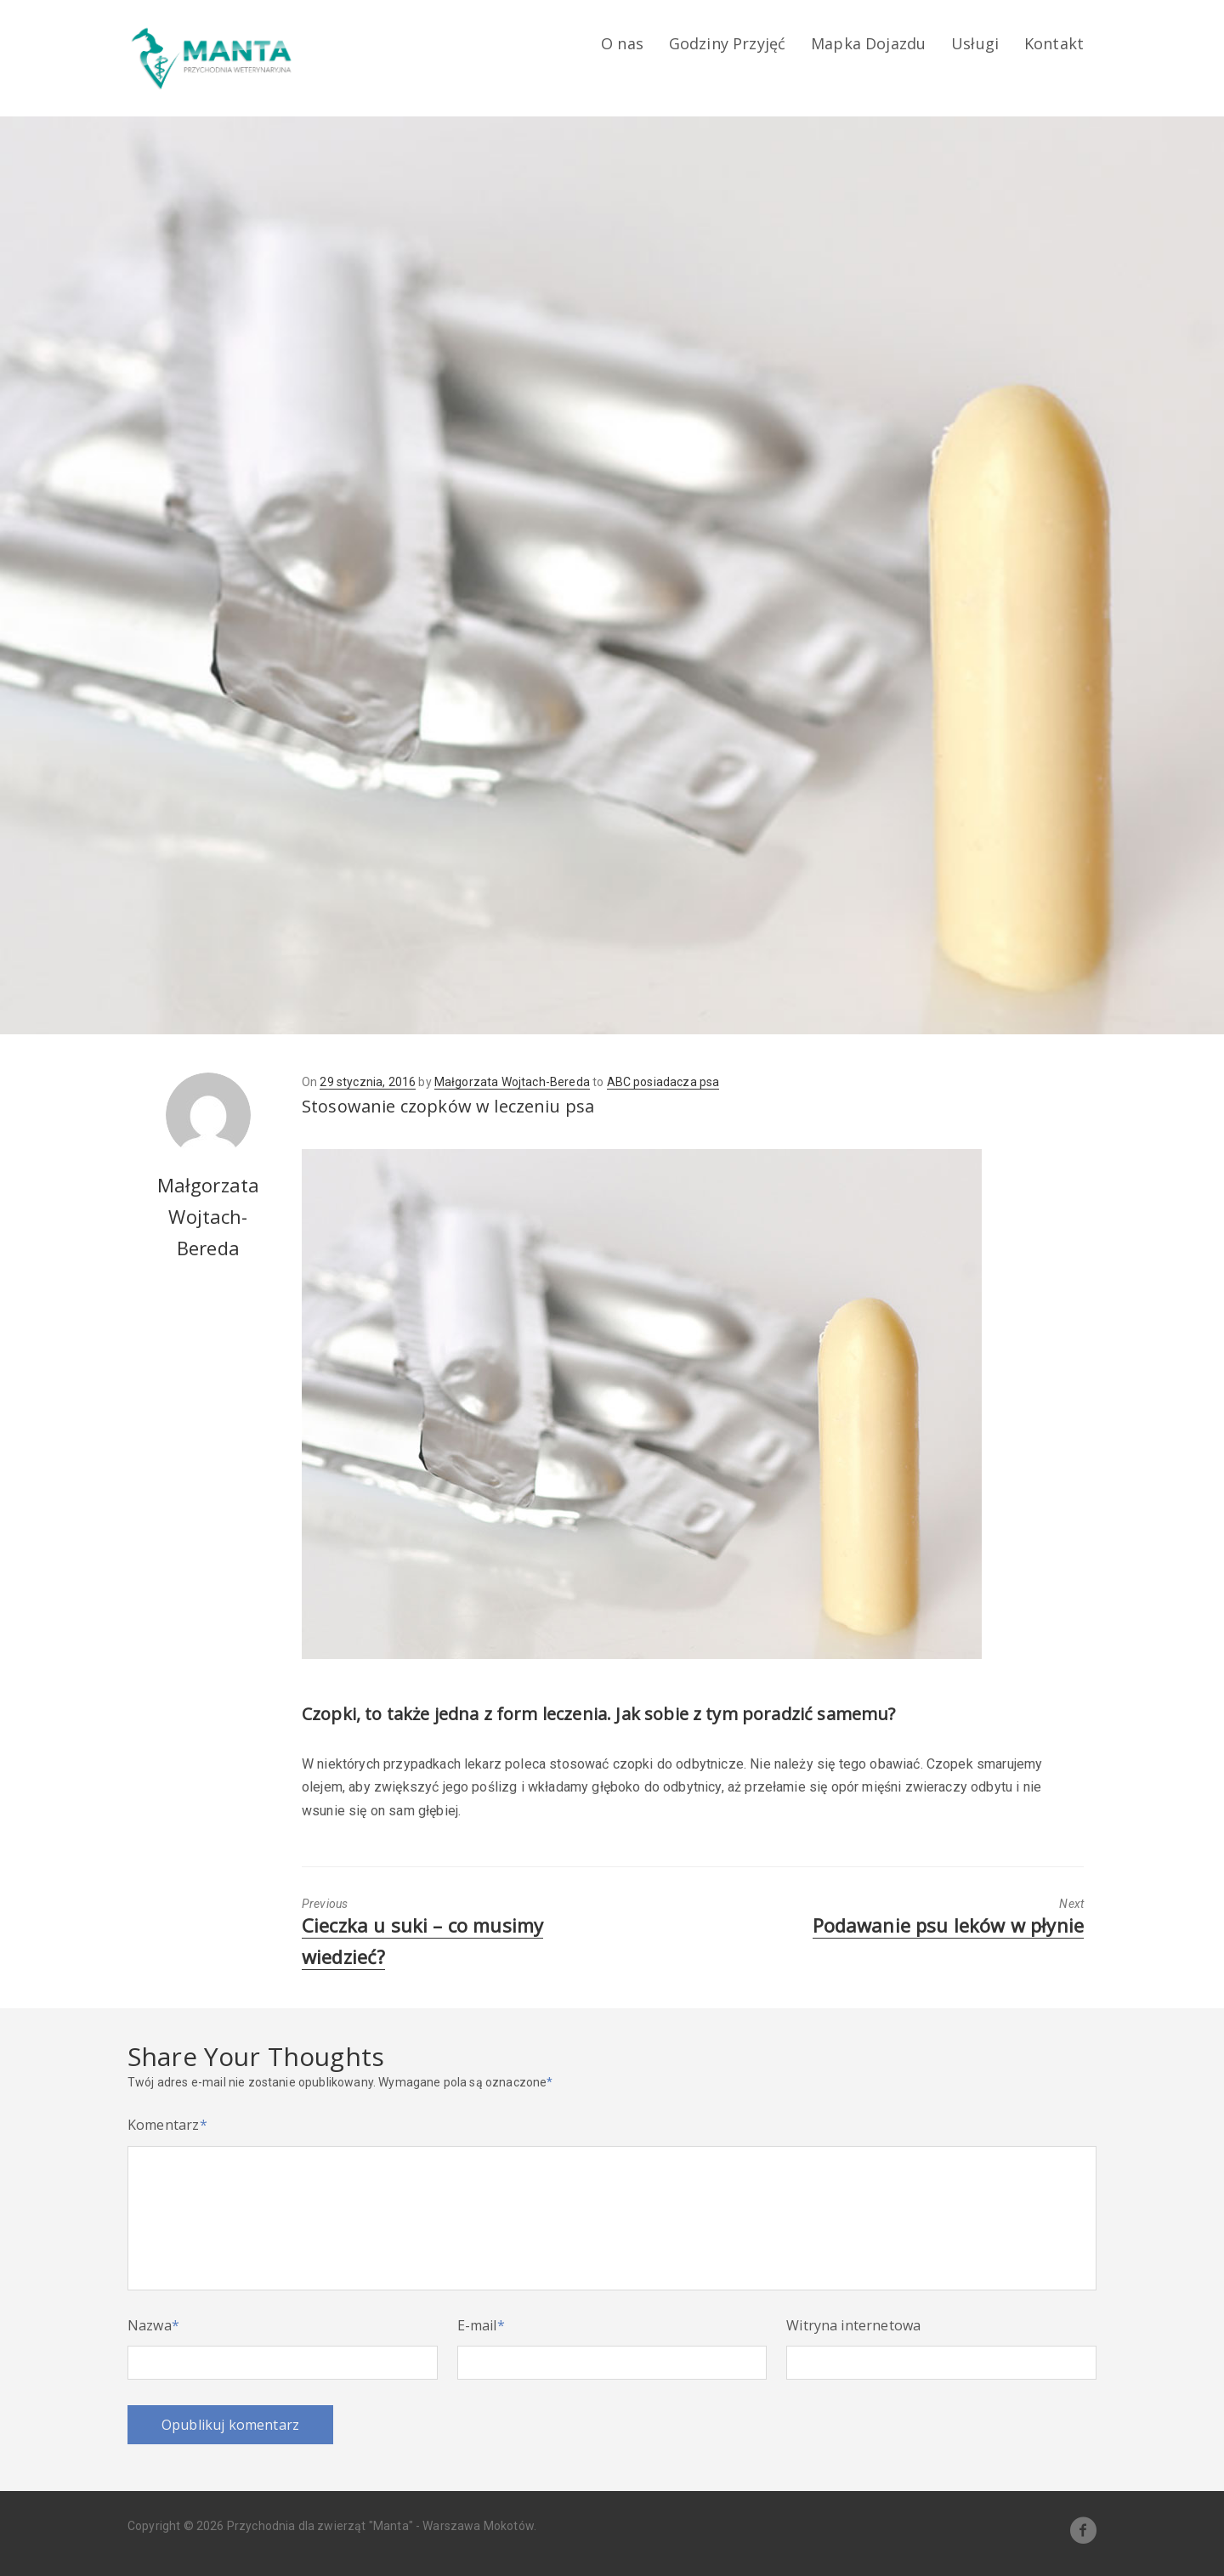 The height and width of the screenshot is (2576, 1224). What do you see at coordinates (853, 2325) in the screenshot?
I see `Witryna internetowa` at bounding box center [853, 2325].